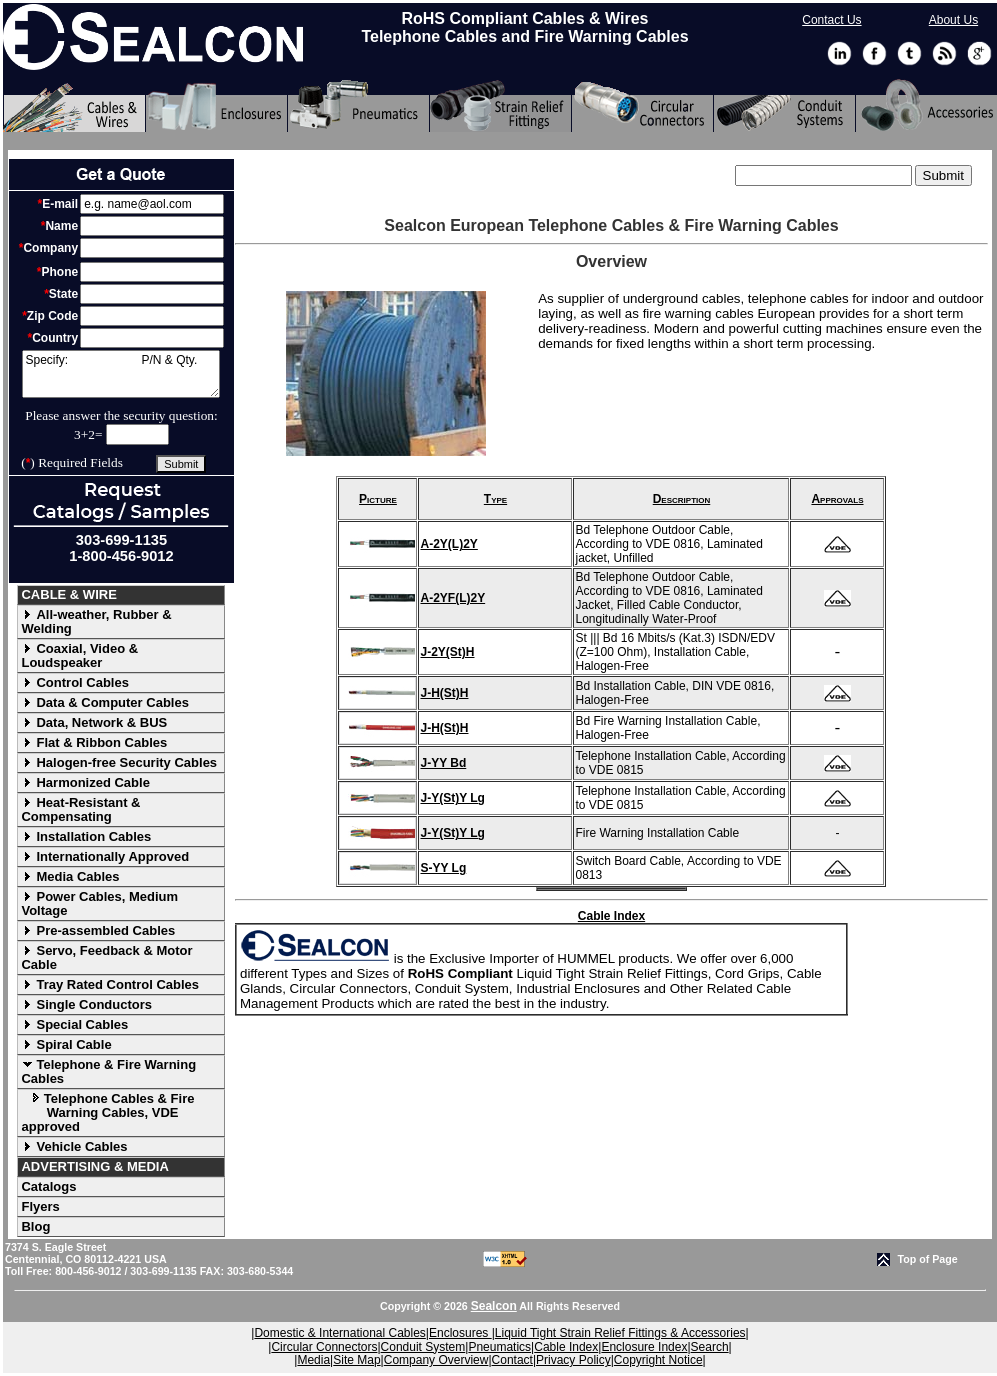 This screenshot has height=1376, width=997. Describe the element at coordinates (573, 1360) in the screenshot. I see `Privacy Policy` at that location.